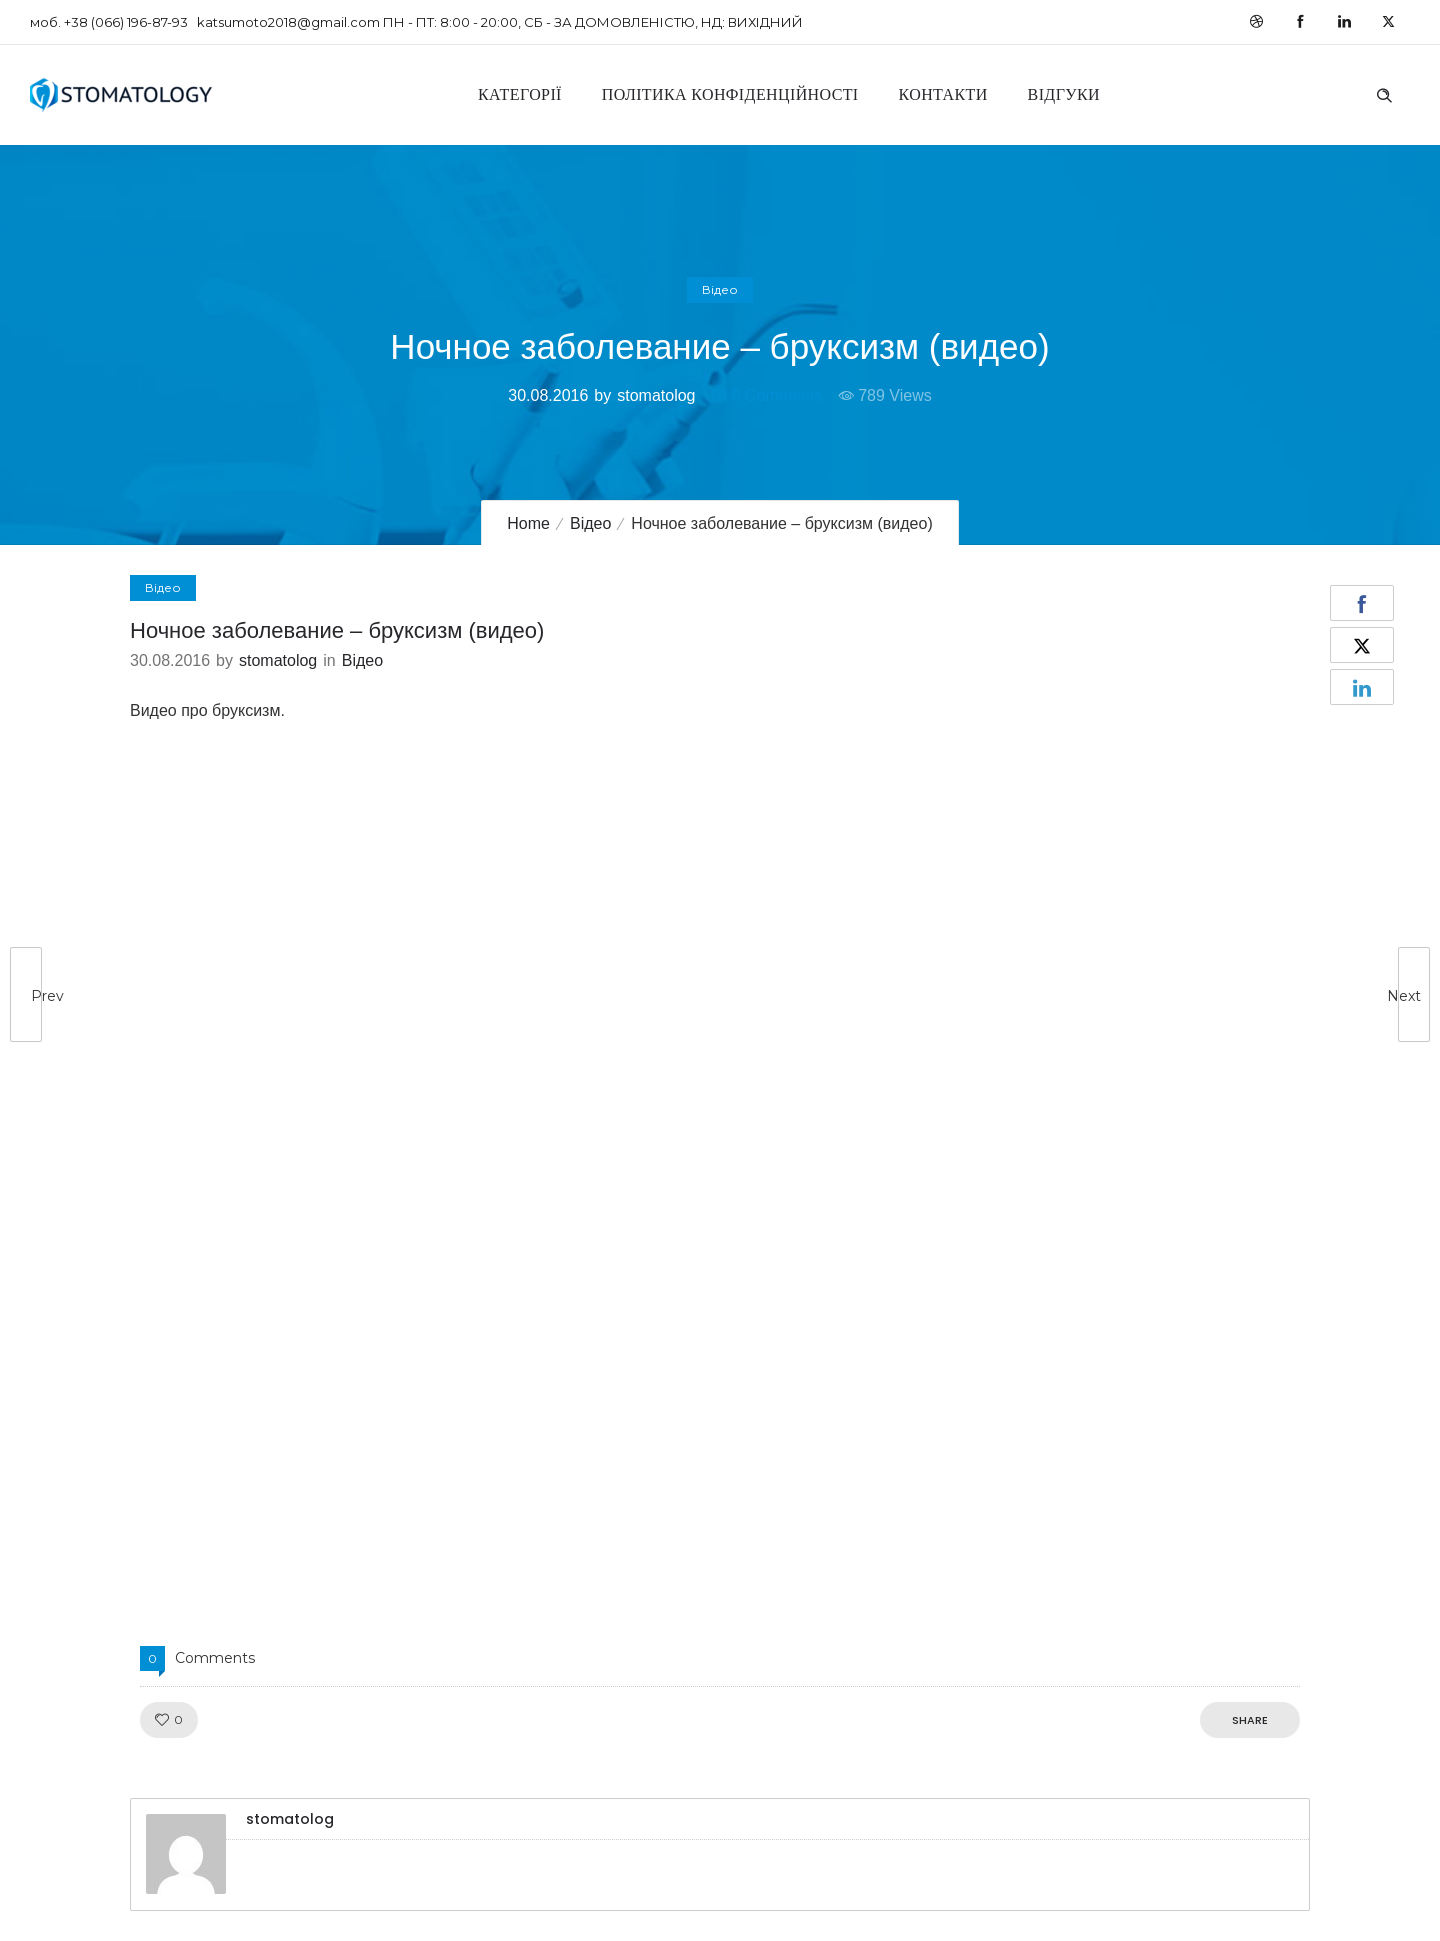 This screenshot has width=1440, height=1941. What do you see at coordinates (656, 395) in the screenshot?
I see `stomatolog` at bounding box center [656, 395].